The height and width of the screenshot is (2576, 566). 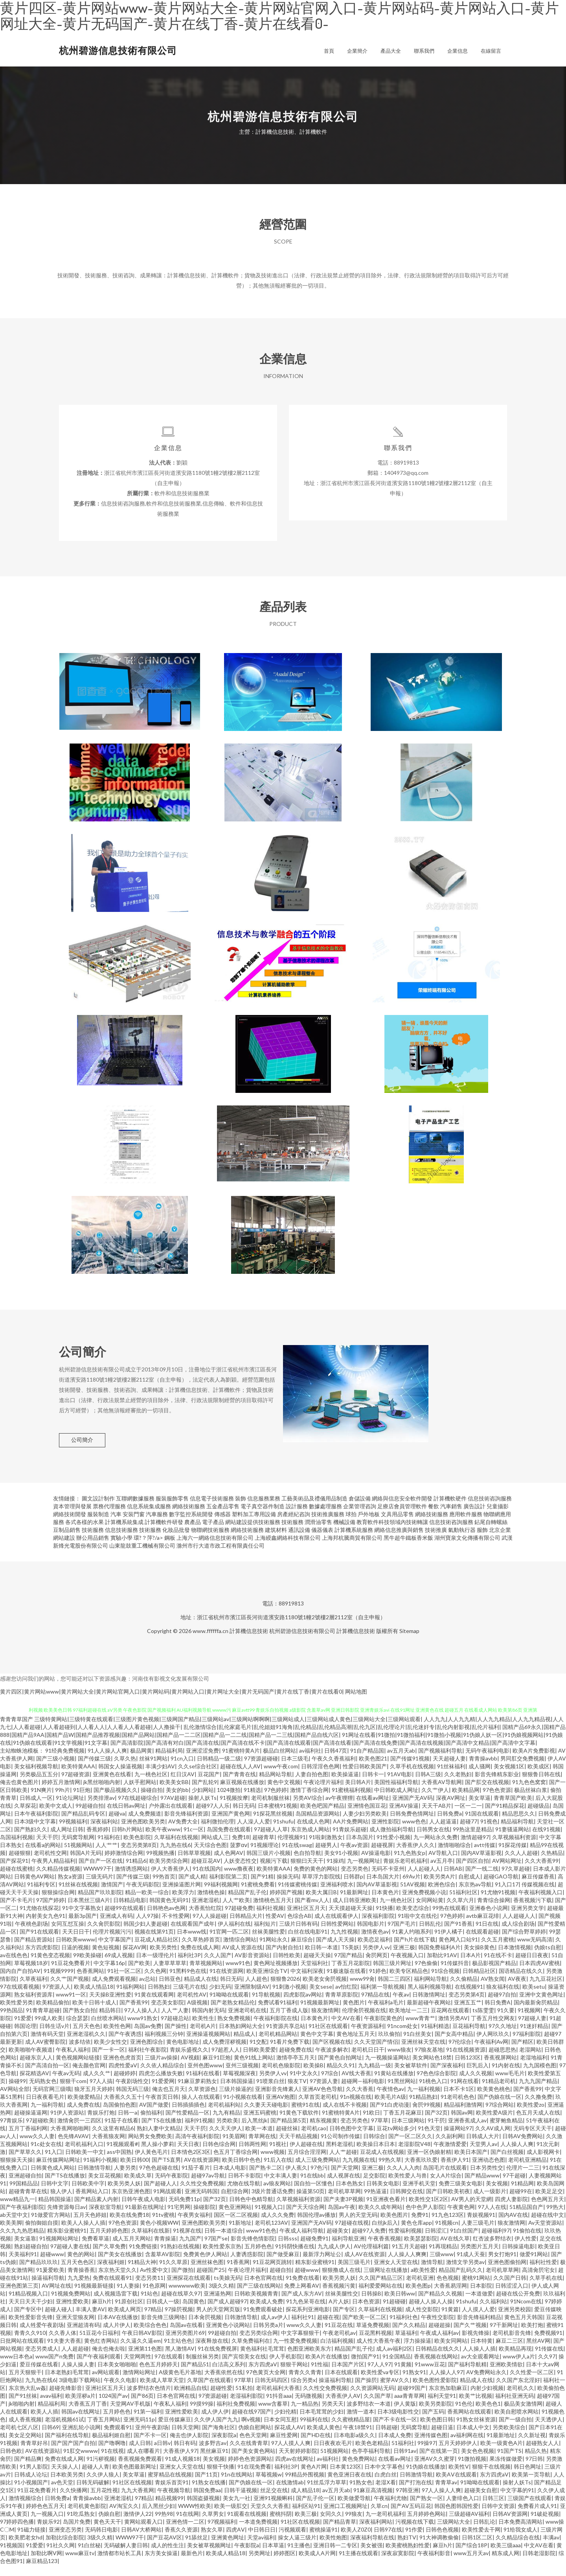 What do you see at coordinates (350, 1974) in the screenshot?
I see `丁香五月花影院` at bounding box center [350, 1974].